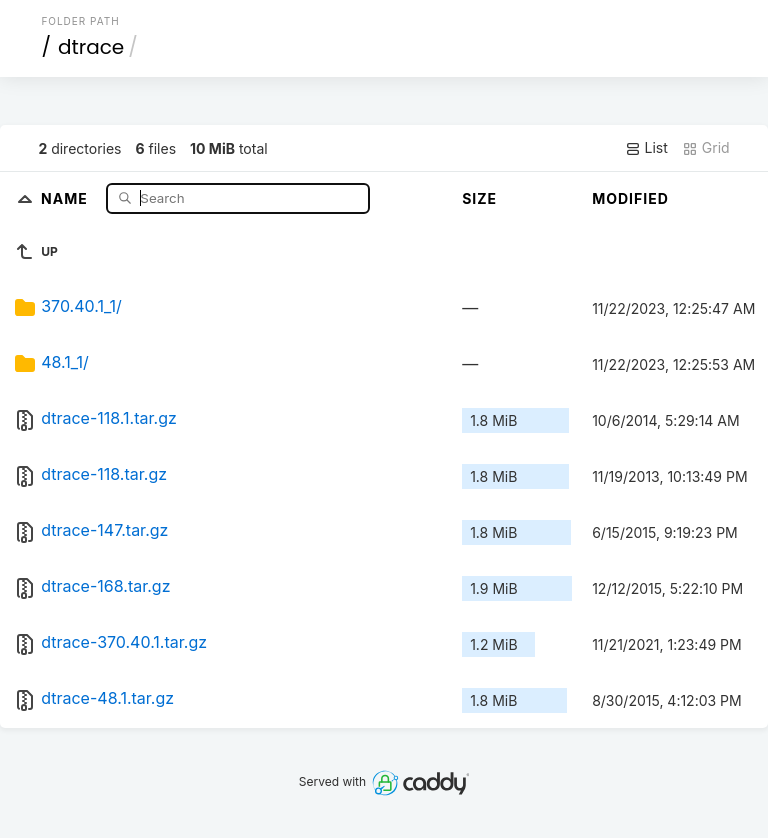 The height and width of the screenshot is (838, 768). I want to click on Modified, so click(630, 198).